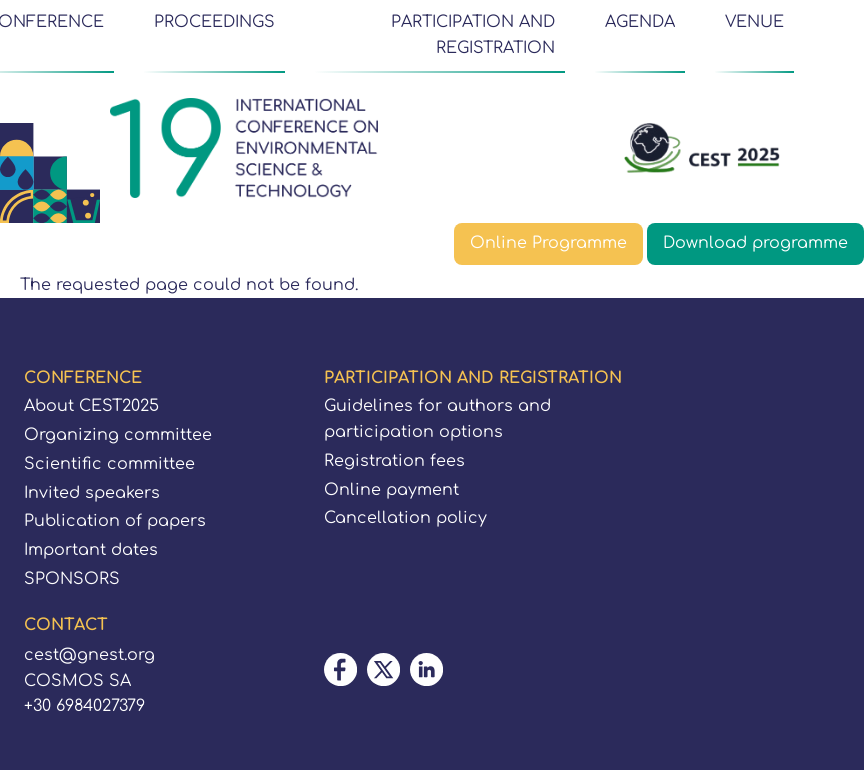 This screenshot has height=770, width=864. Describe the element at coordinates (118, 435) in the screenshot. I see `Organizing committee` at that location.